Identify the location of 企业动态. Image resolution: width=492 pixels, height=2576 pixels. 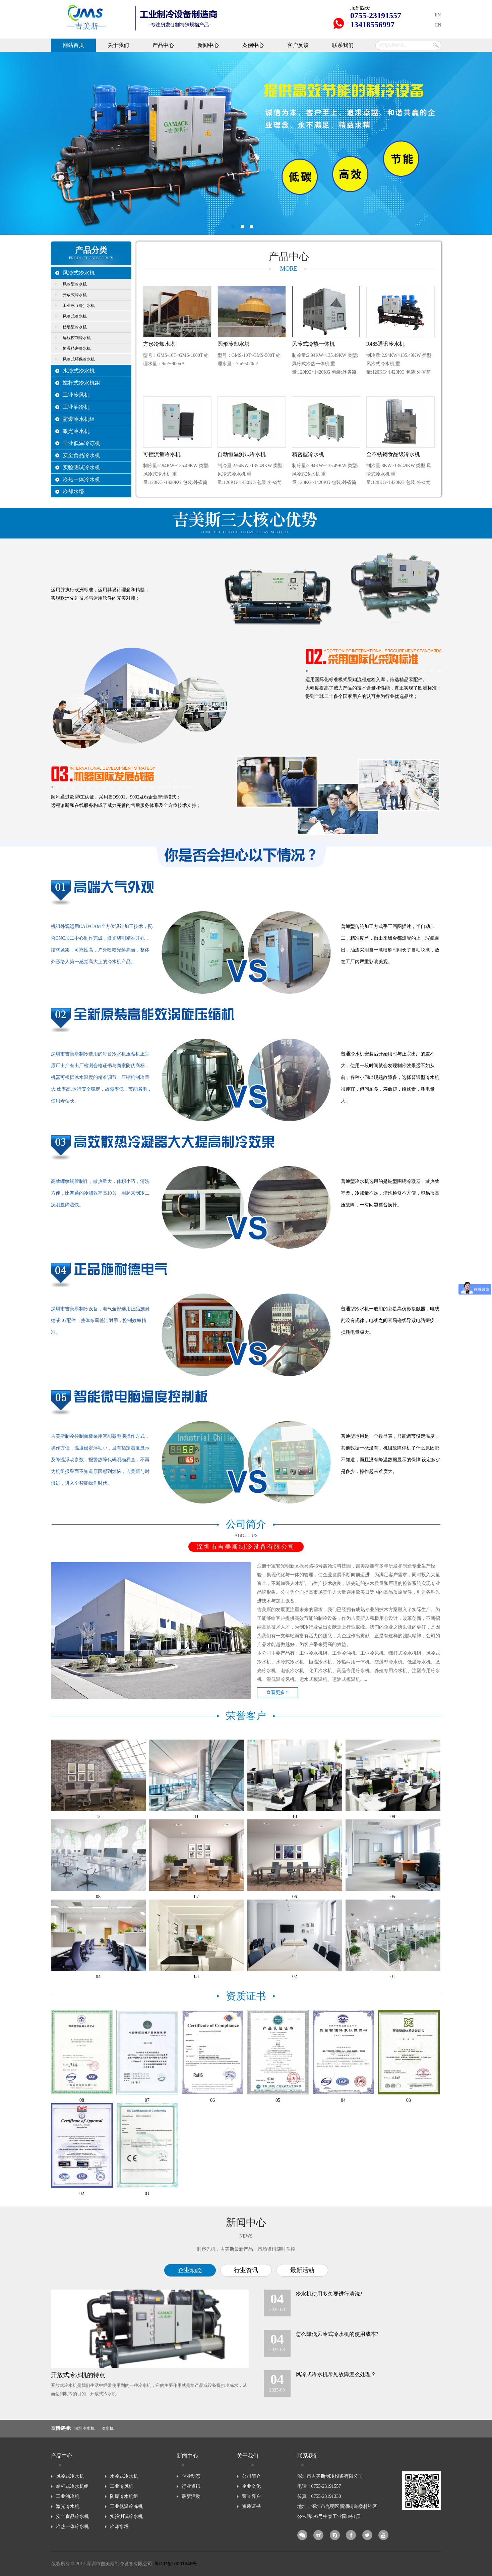
(190, 2270).